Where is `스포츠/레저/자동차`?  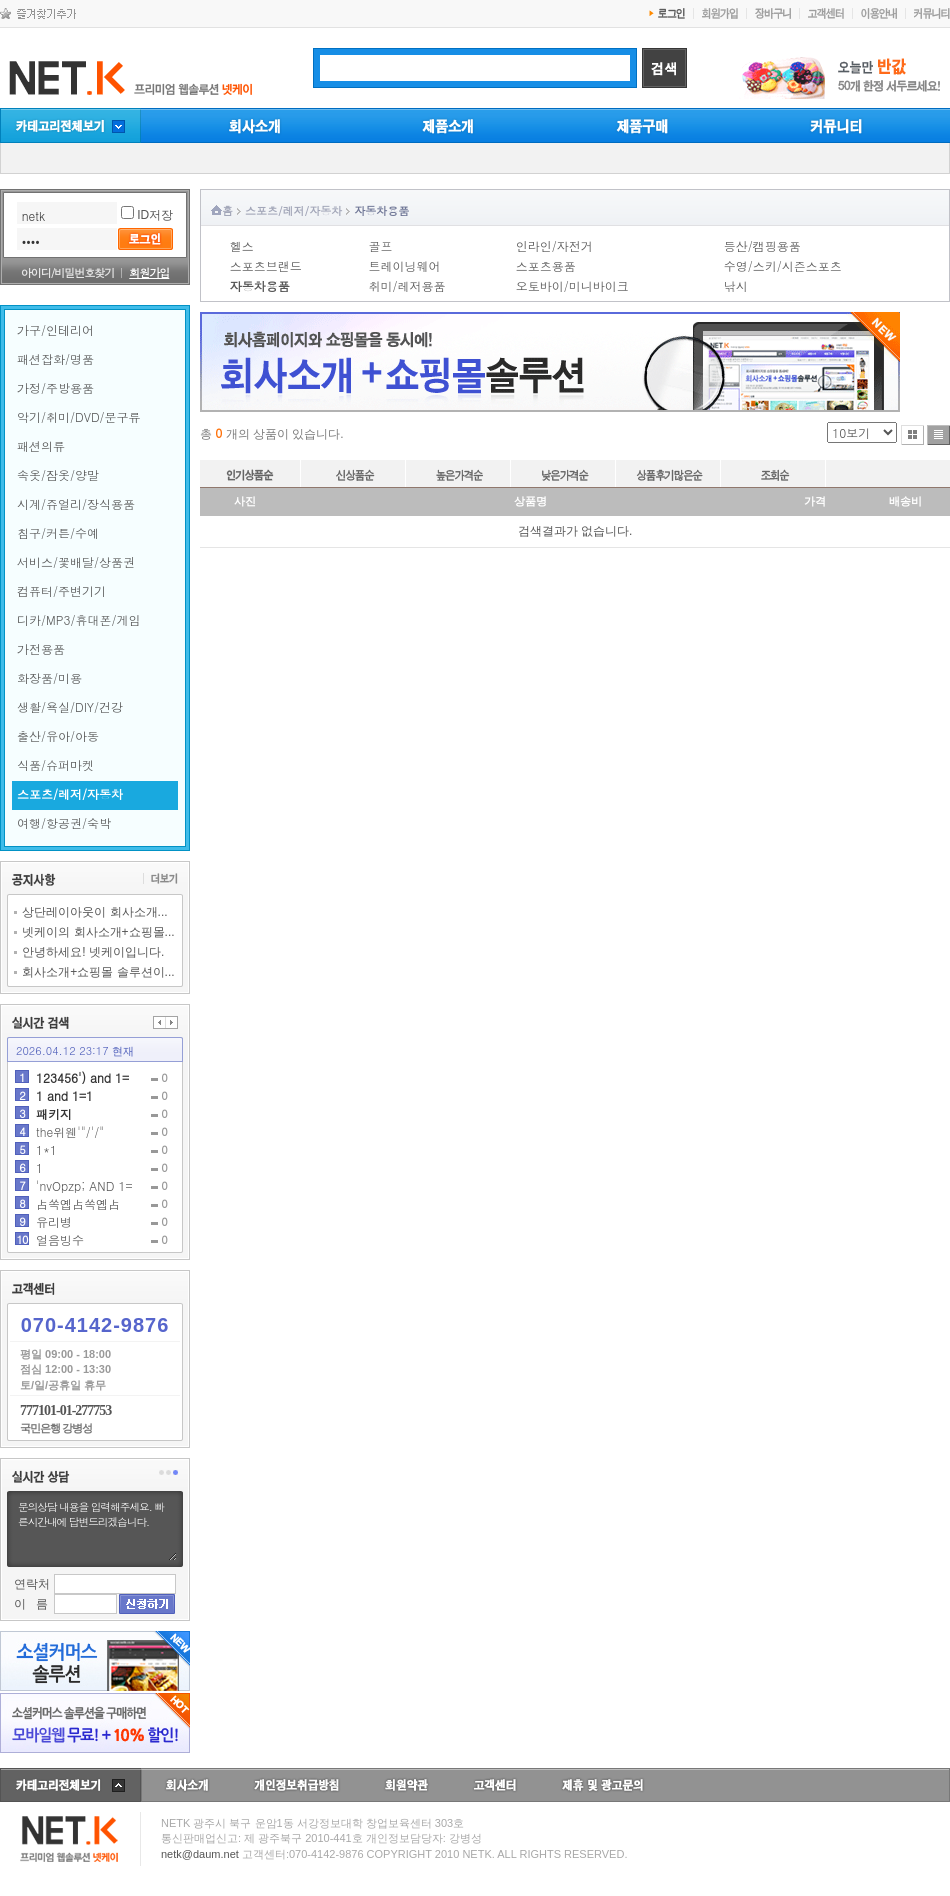 스포츠/레저/자동차 is located at coordinates (293, 210).